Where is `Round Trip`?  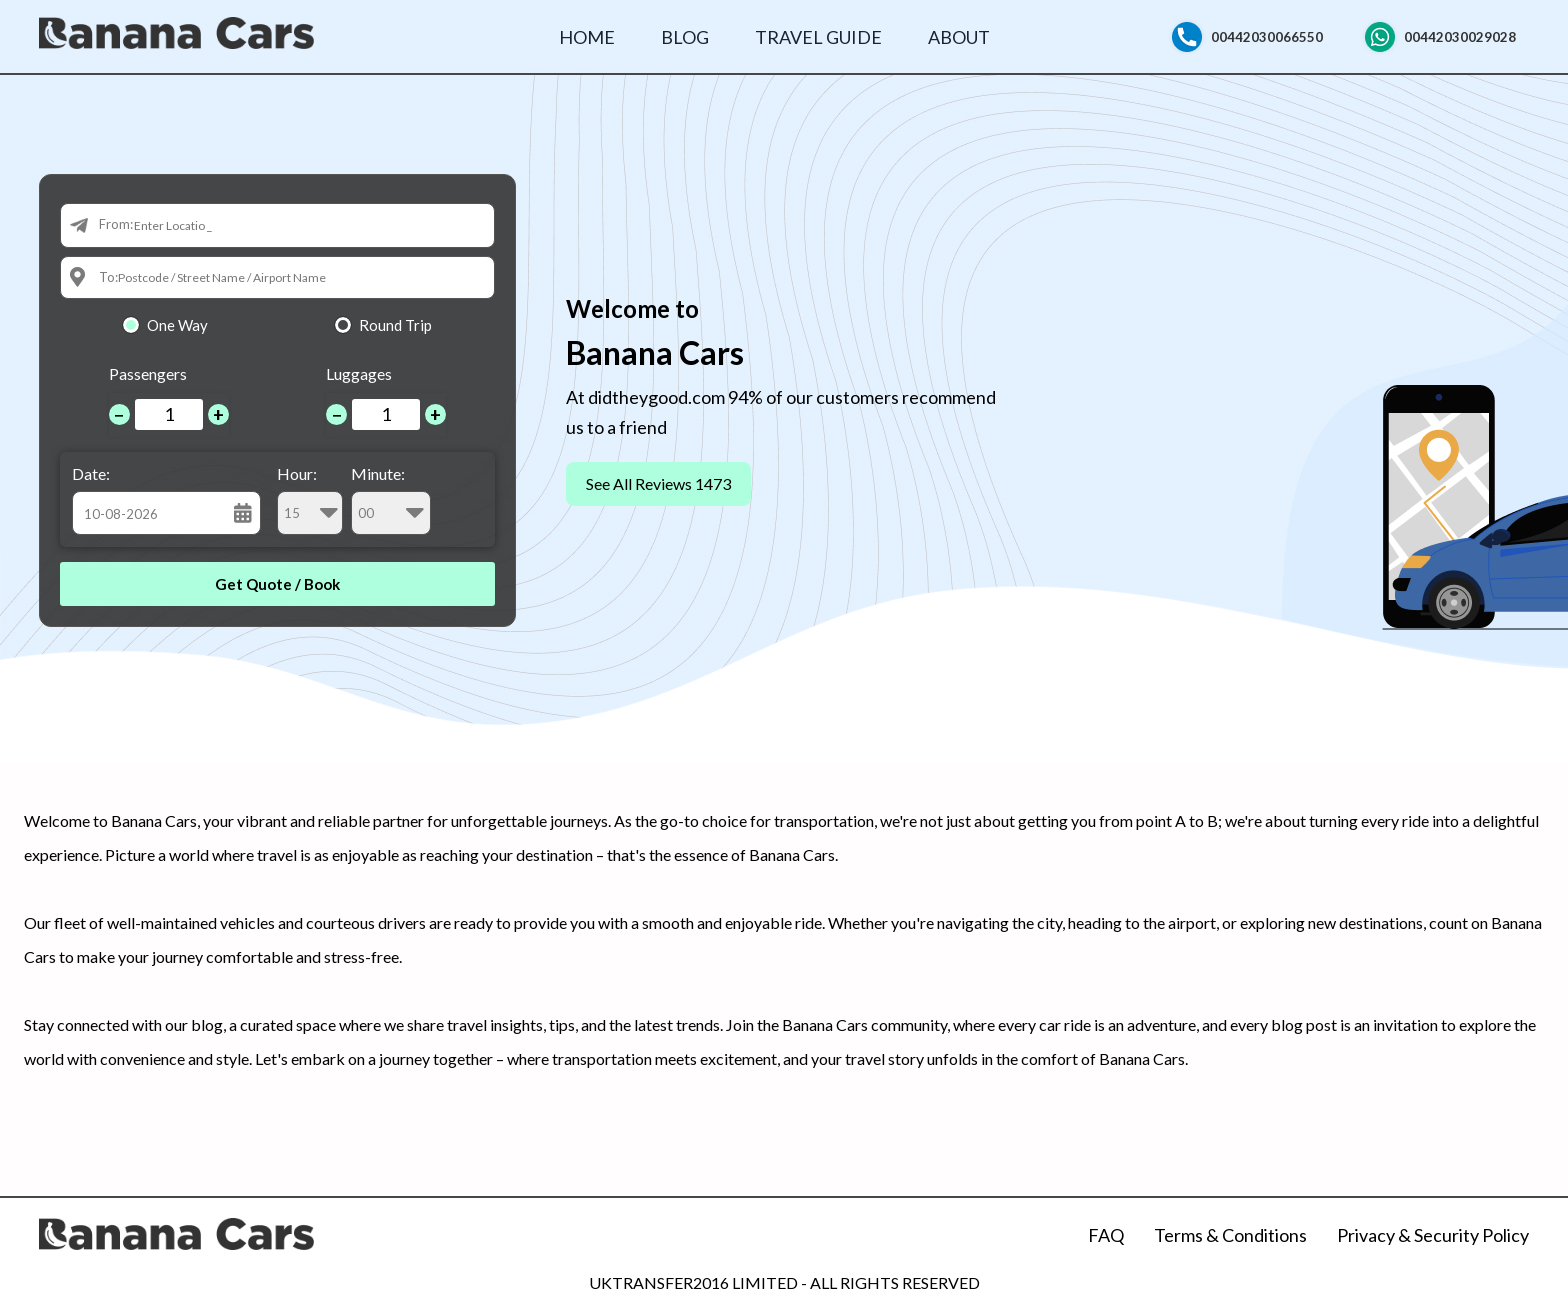
Round Trip is located at coordinates (395, 325).